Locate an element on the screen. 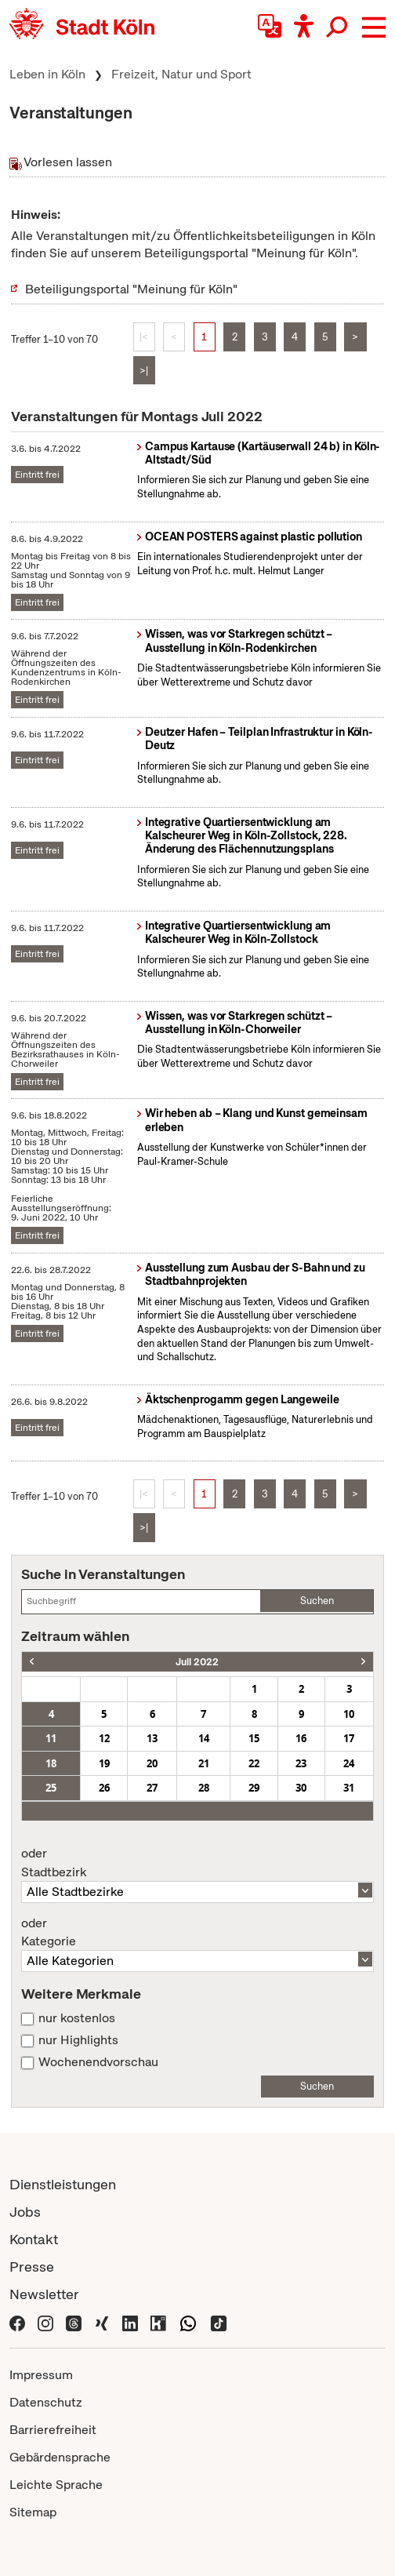  Barrierefreiheit is located at coordinates (52, 2429).